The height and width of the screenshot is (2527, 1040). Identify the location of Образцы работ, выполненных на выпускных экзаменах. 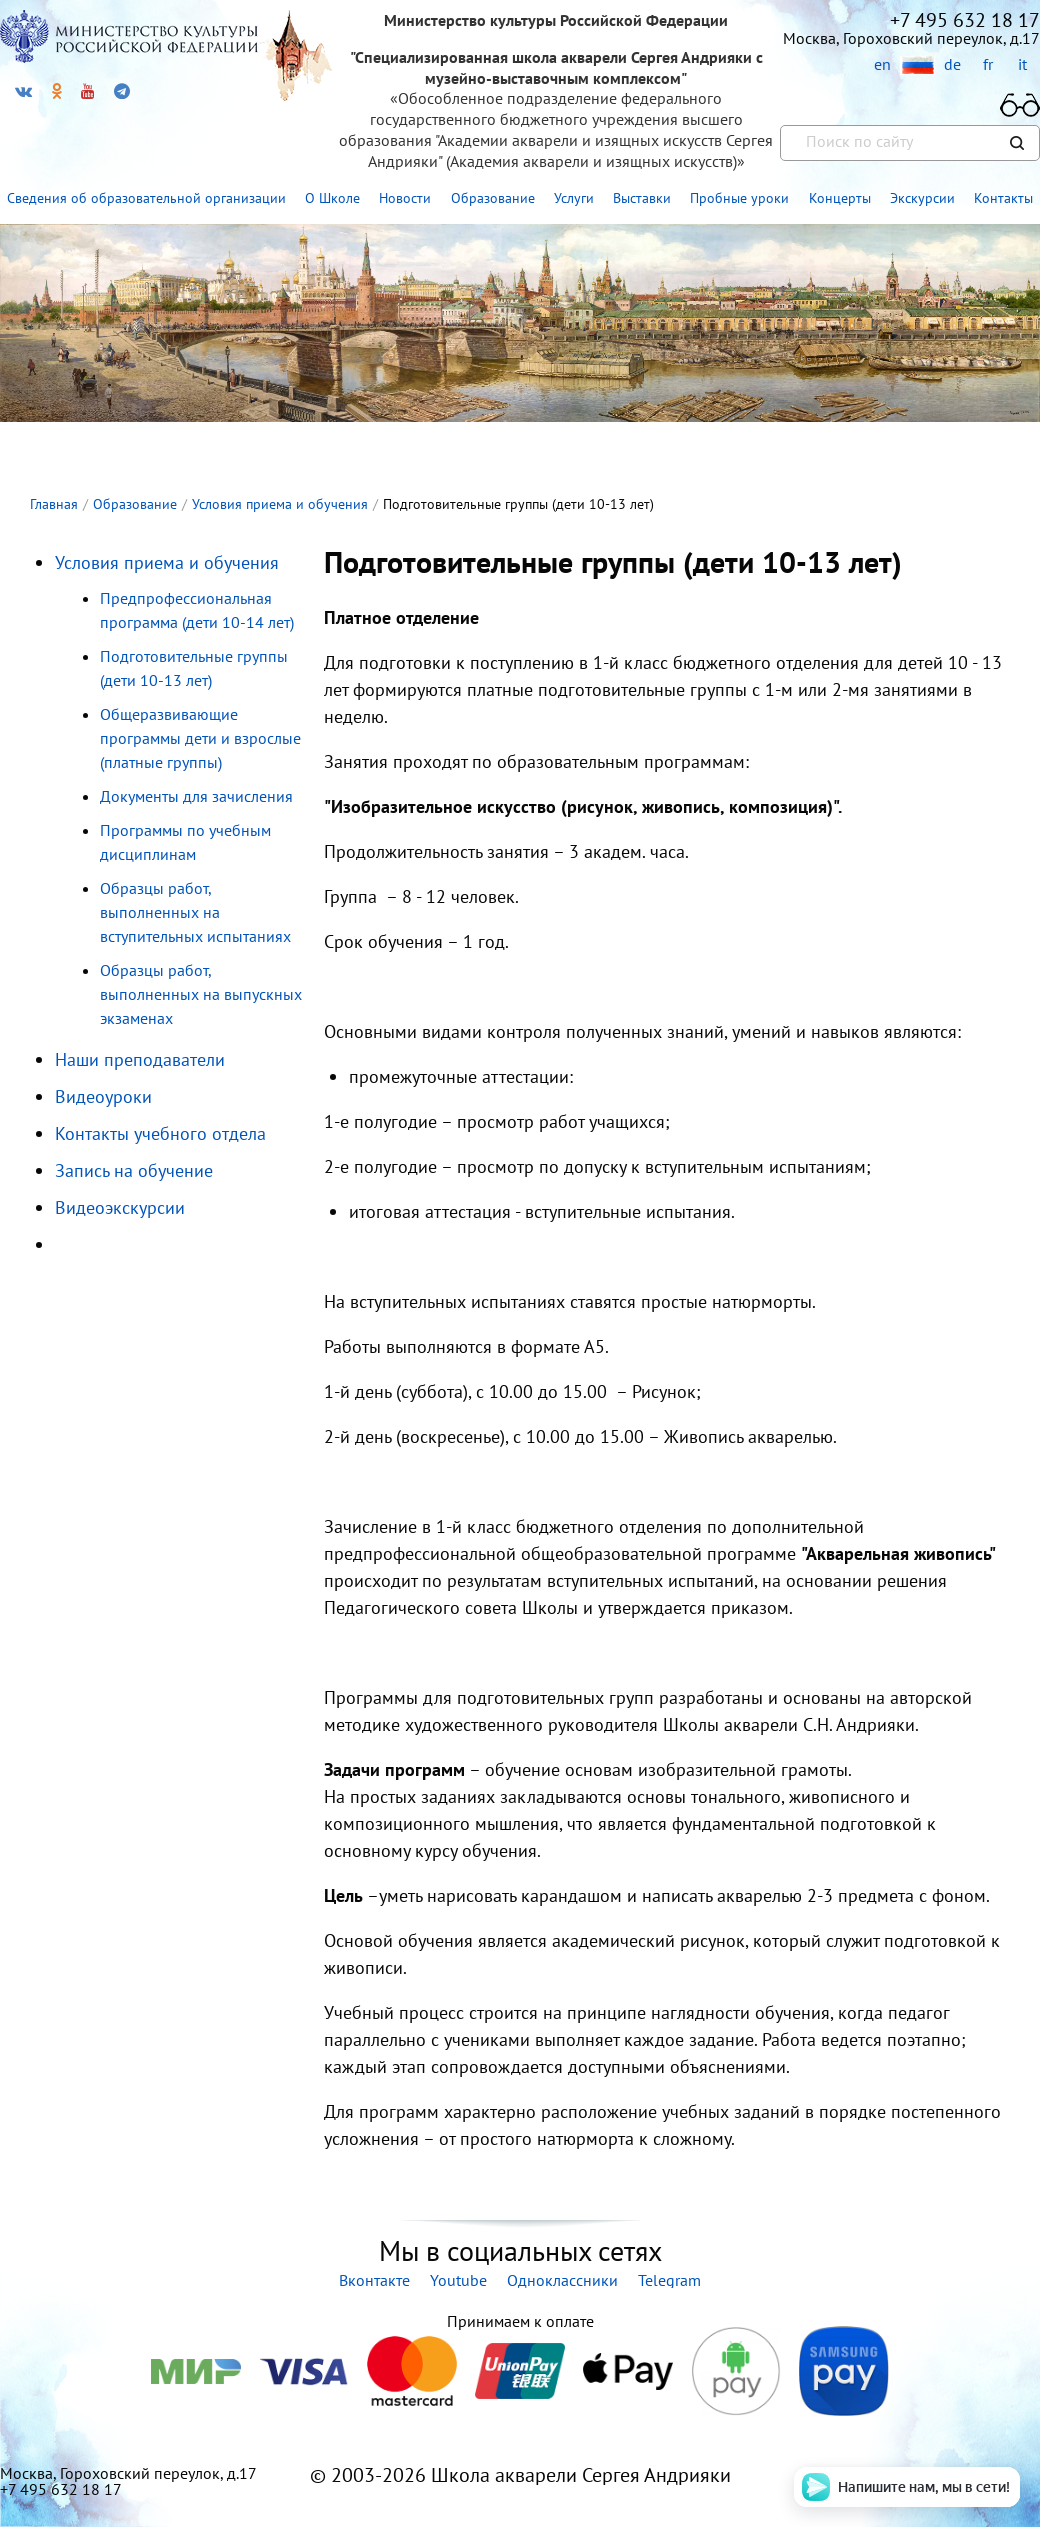
(201, 994).